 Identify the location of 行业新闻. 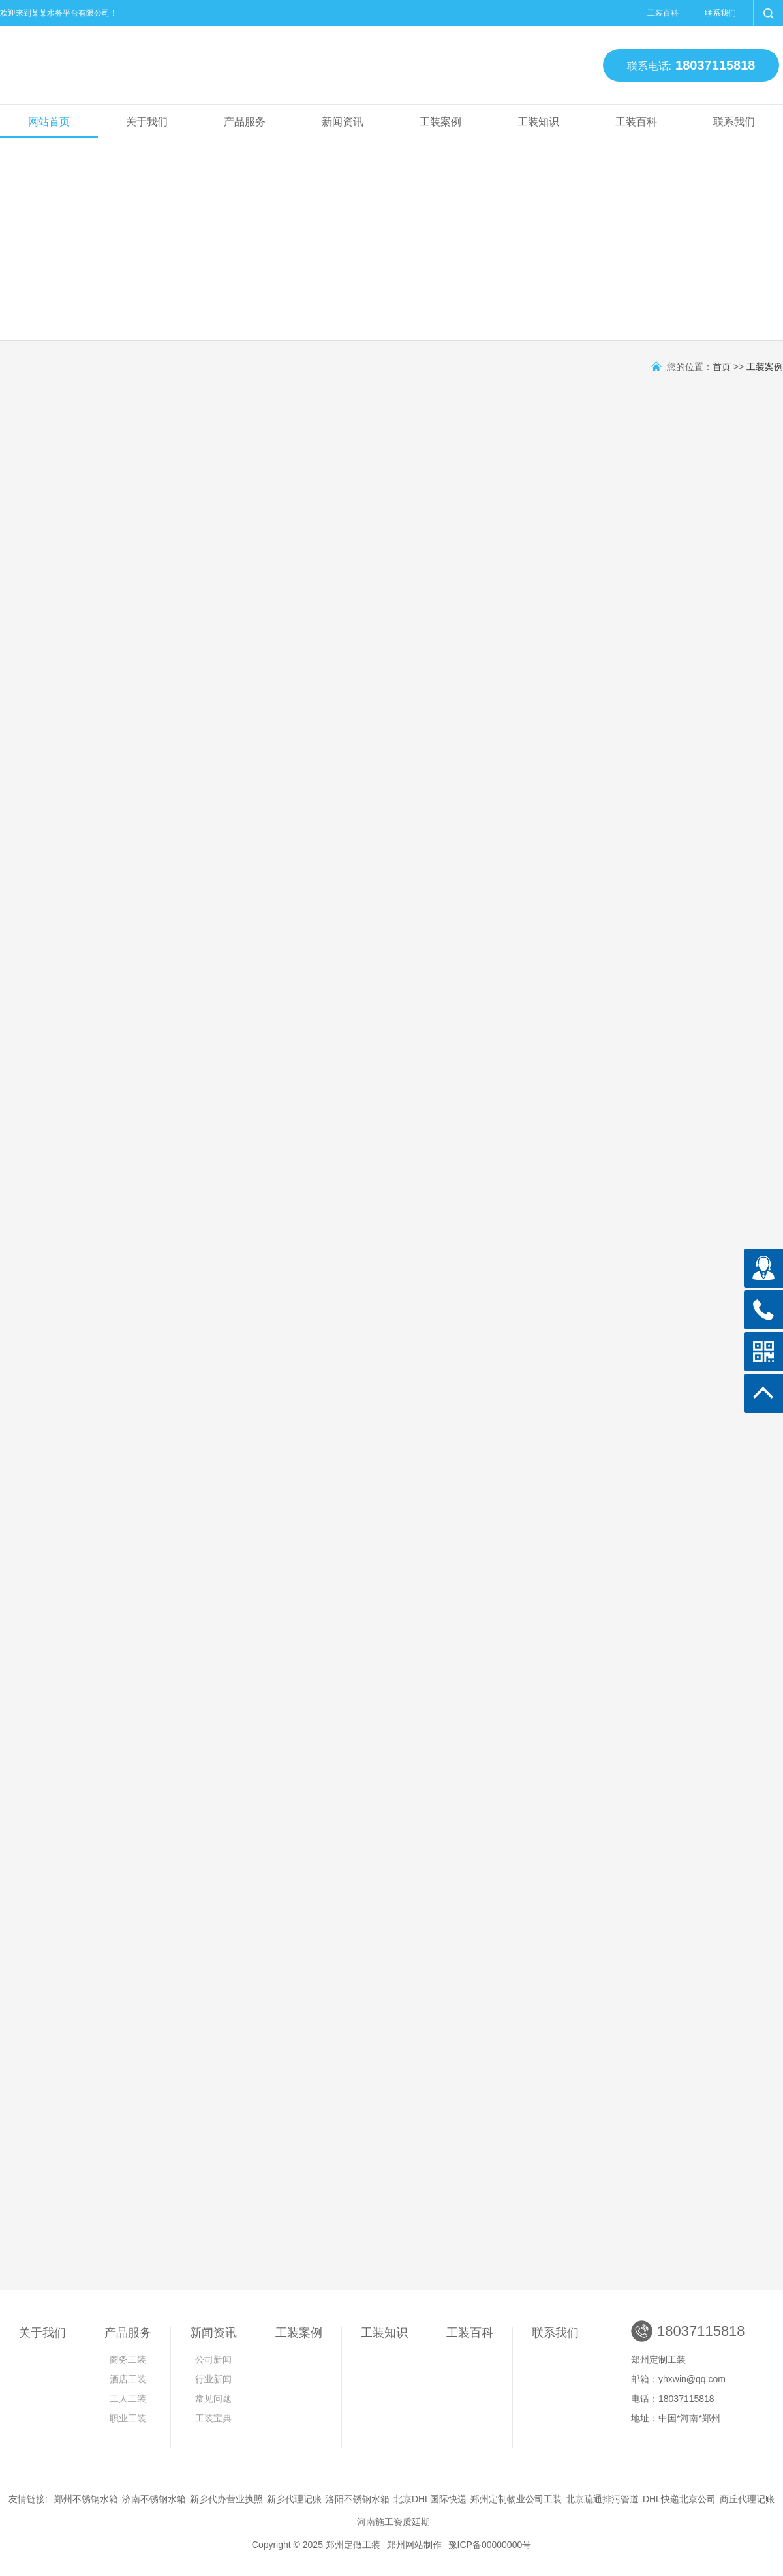
(213, 2379).